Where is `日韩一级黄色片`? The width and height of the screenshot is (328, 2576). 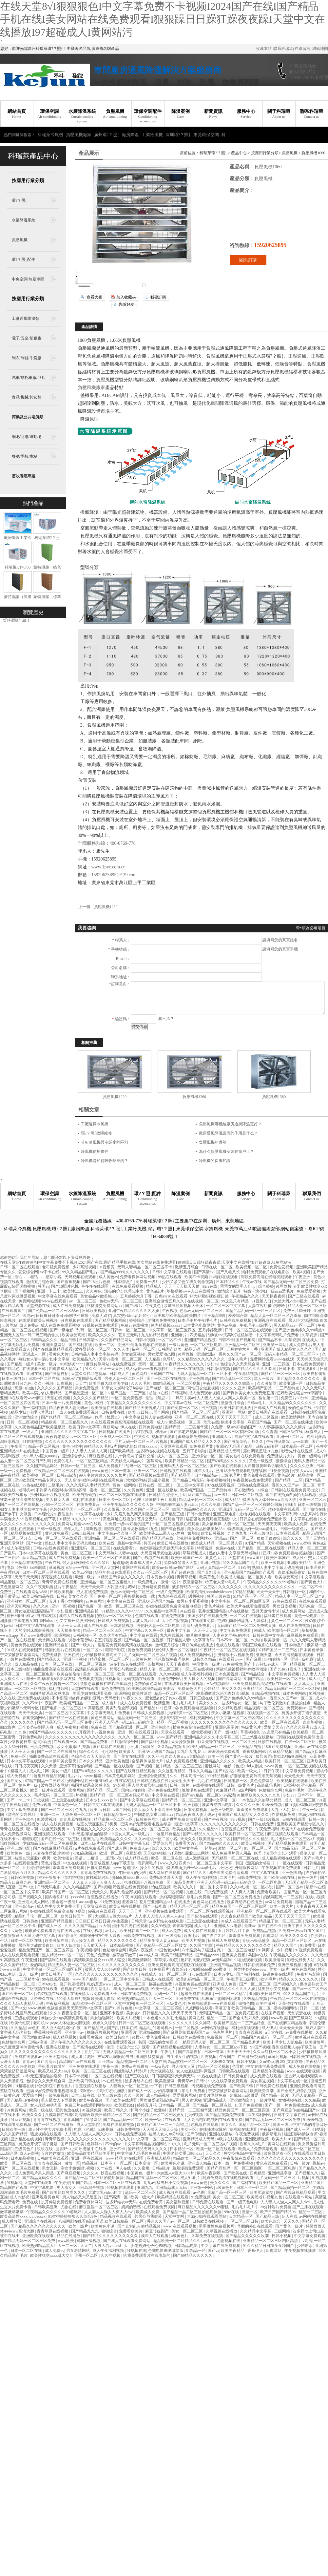 日韩一级黄色片 is located at coordinates (294, 1529).